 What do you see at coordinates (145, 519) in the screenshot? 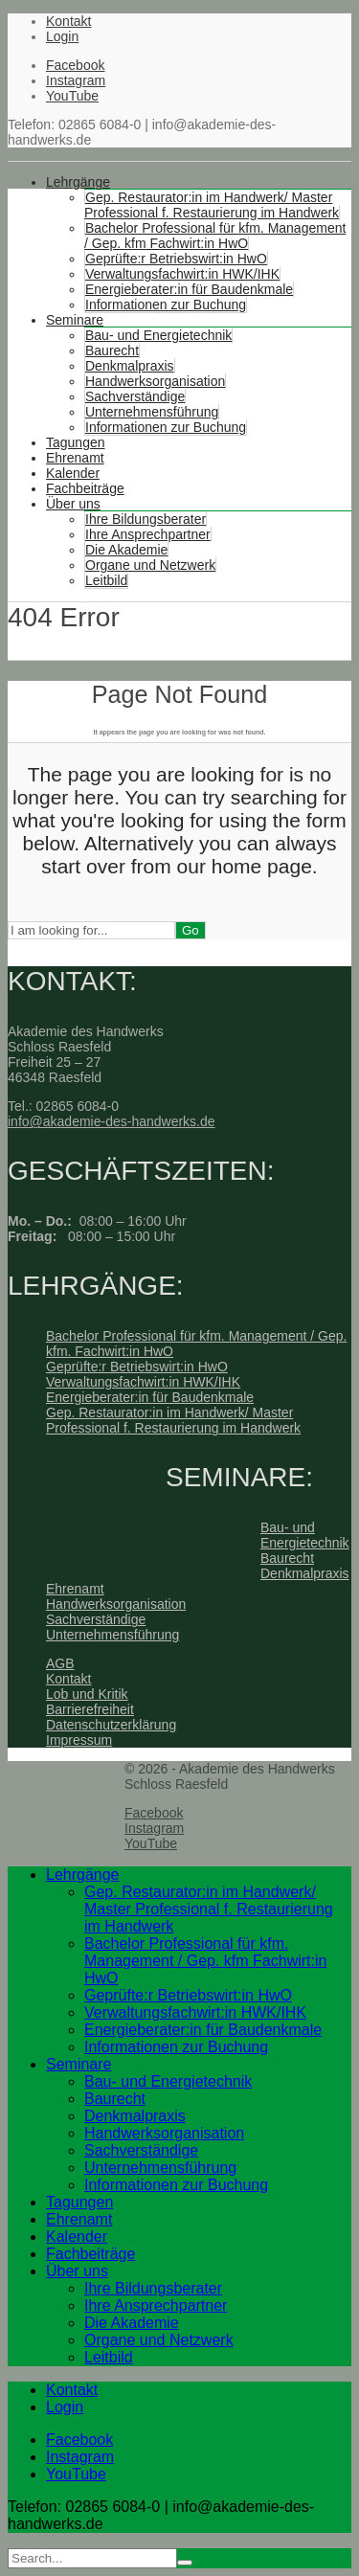
I see `Ihre Bildungsberater` at bounding box center [145, 519].